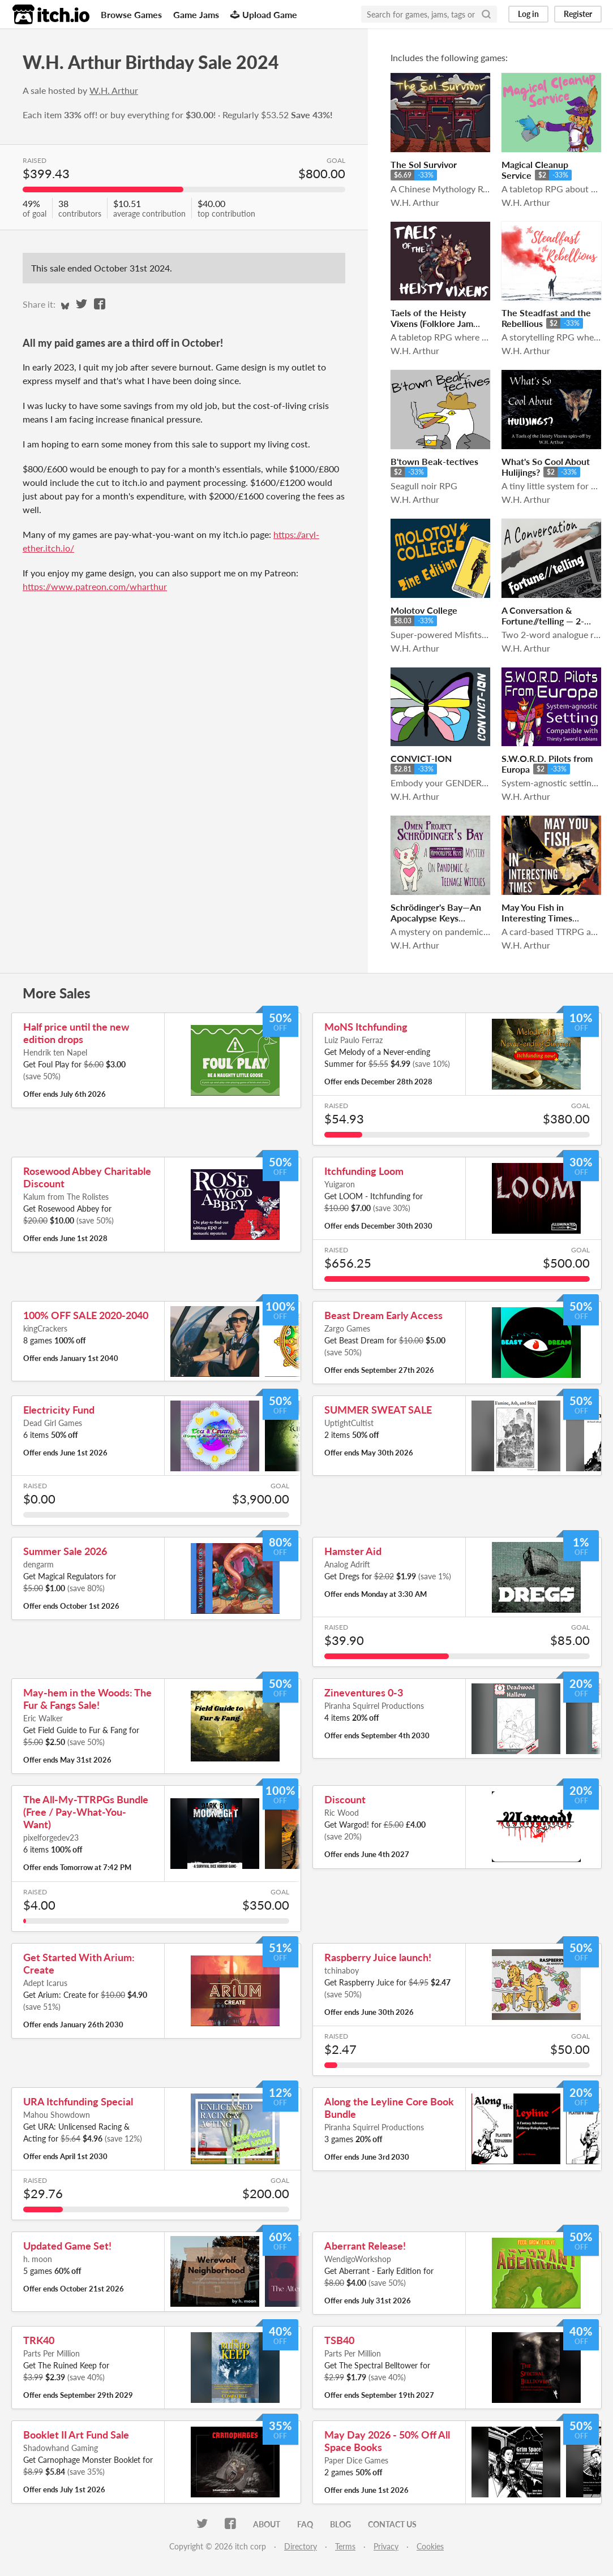  I want to click on FAQ, so click(305, 2524).